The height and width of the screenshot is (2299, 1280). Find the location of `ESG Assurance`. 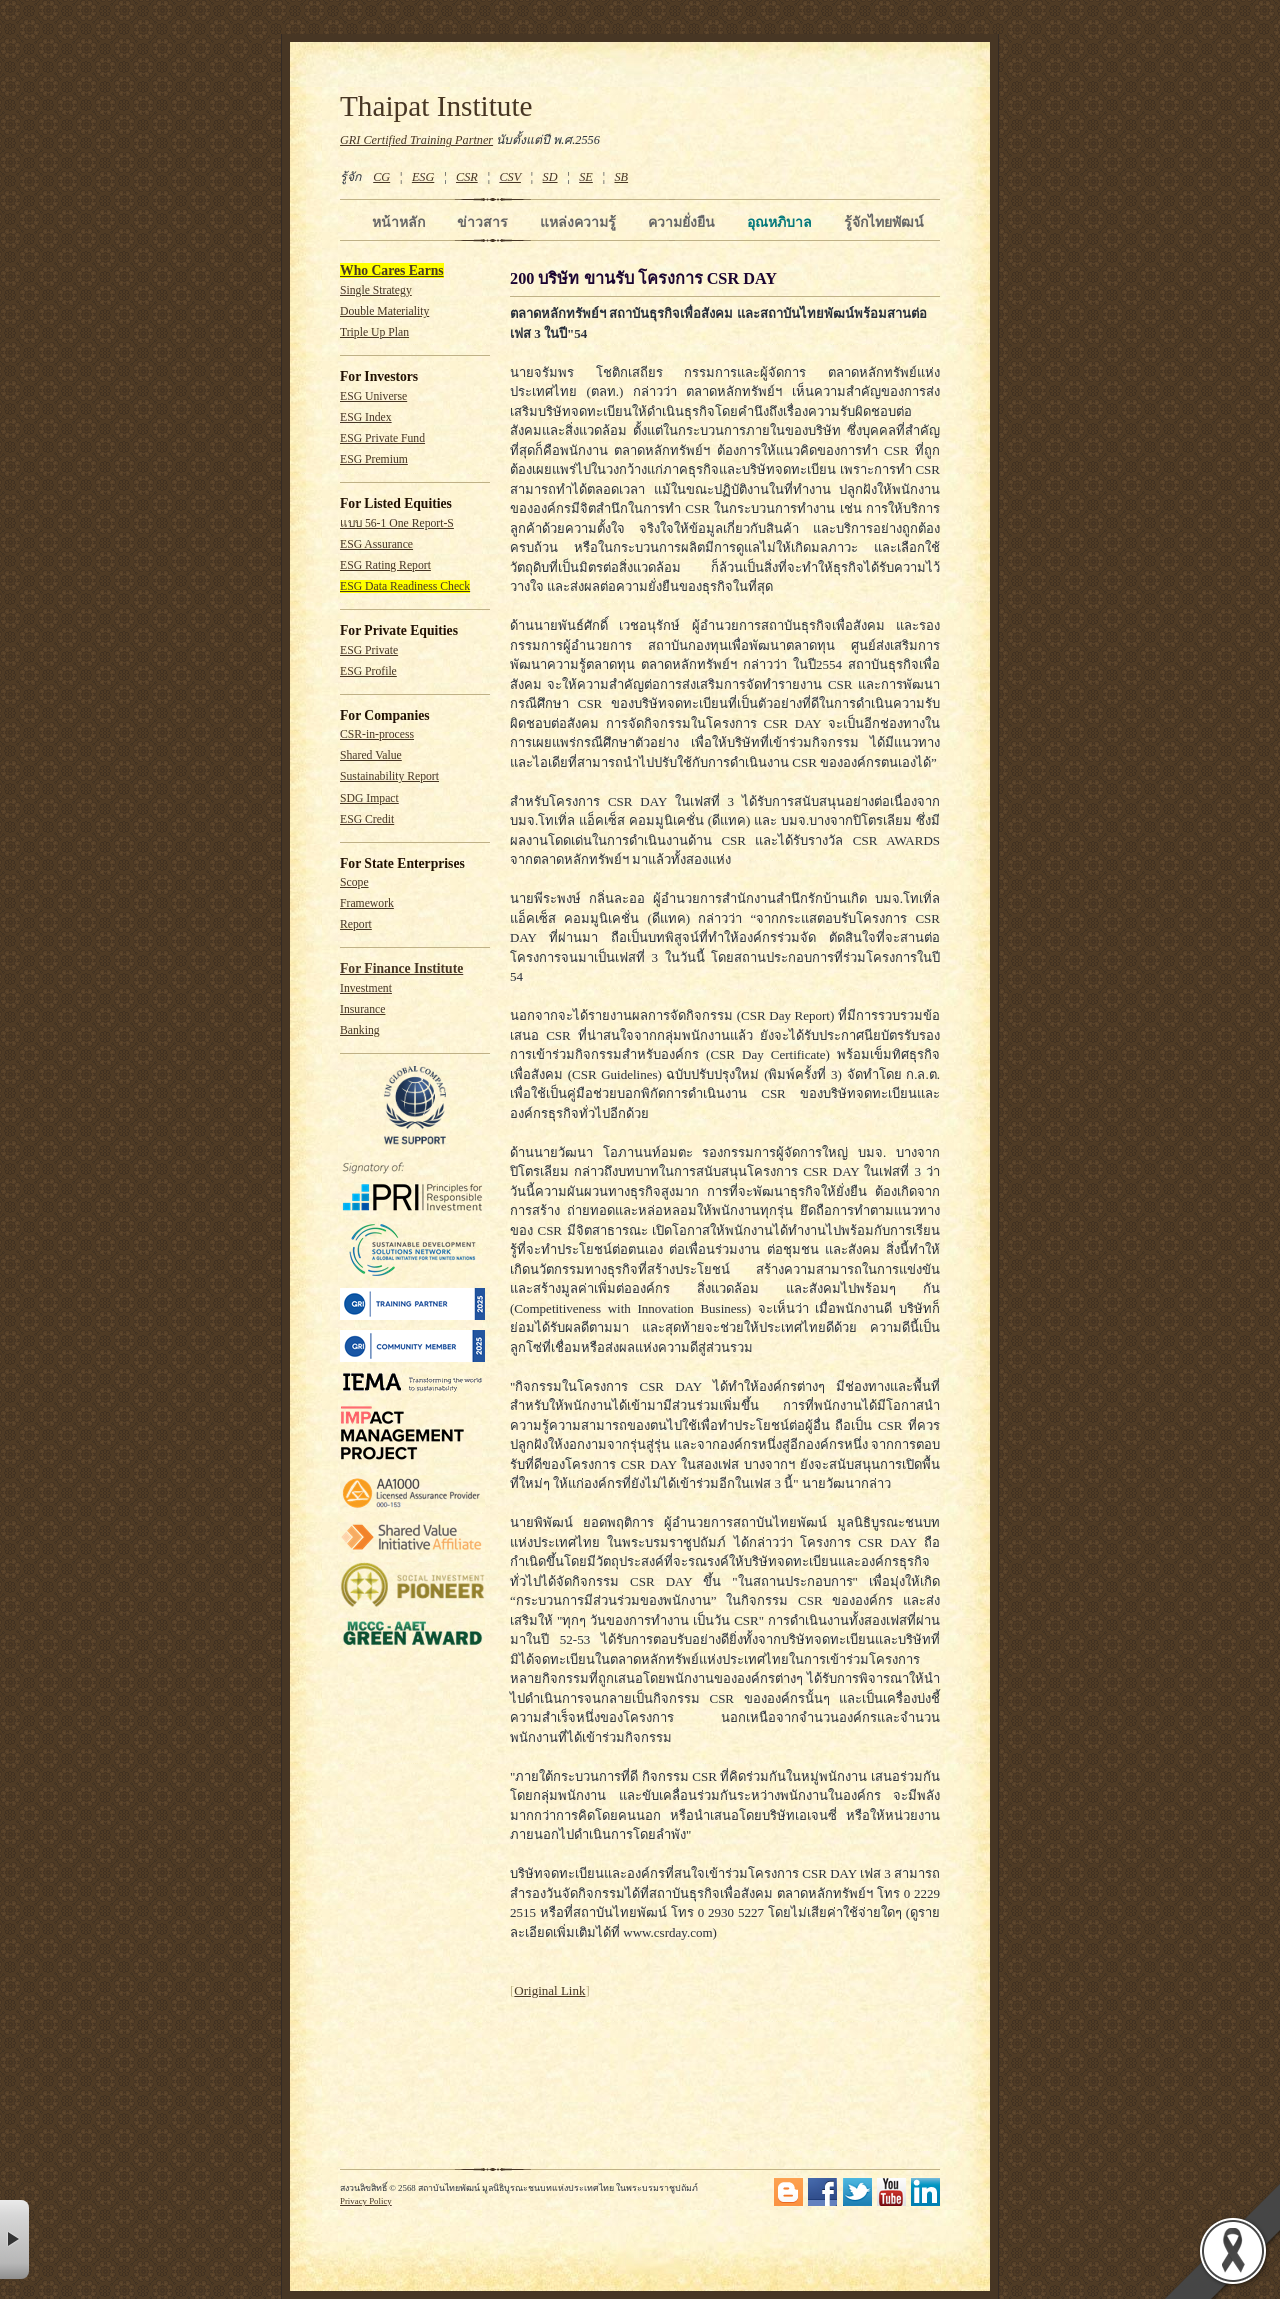

ESG Assurance is located at coordinates (376, 544).